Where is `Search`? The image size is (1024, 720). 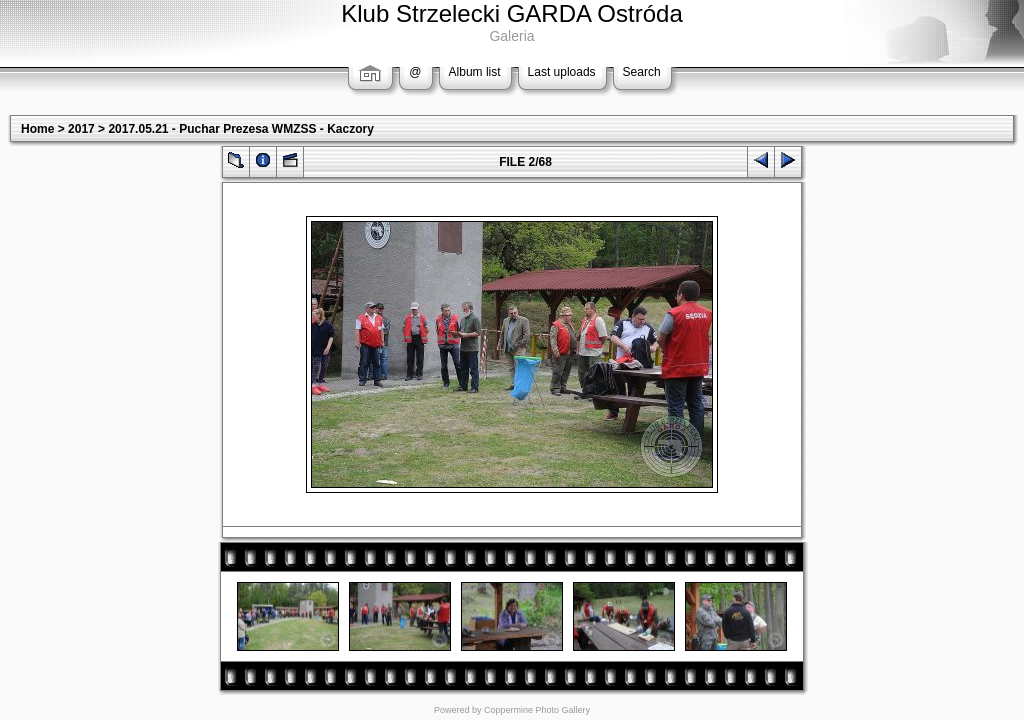 Search is located at coordinates (642, 72).